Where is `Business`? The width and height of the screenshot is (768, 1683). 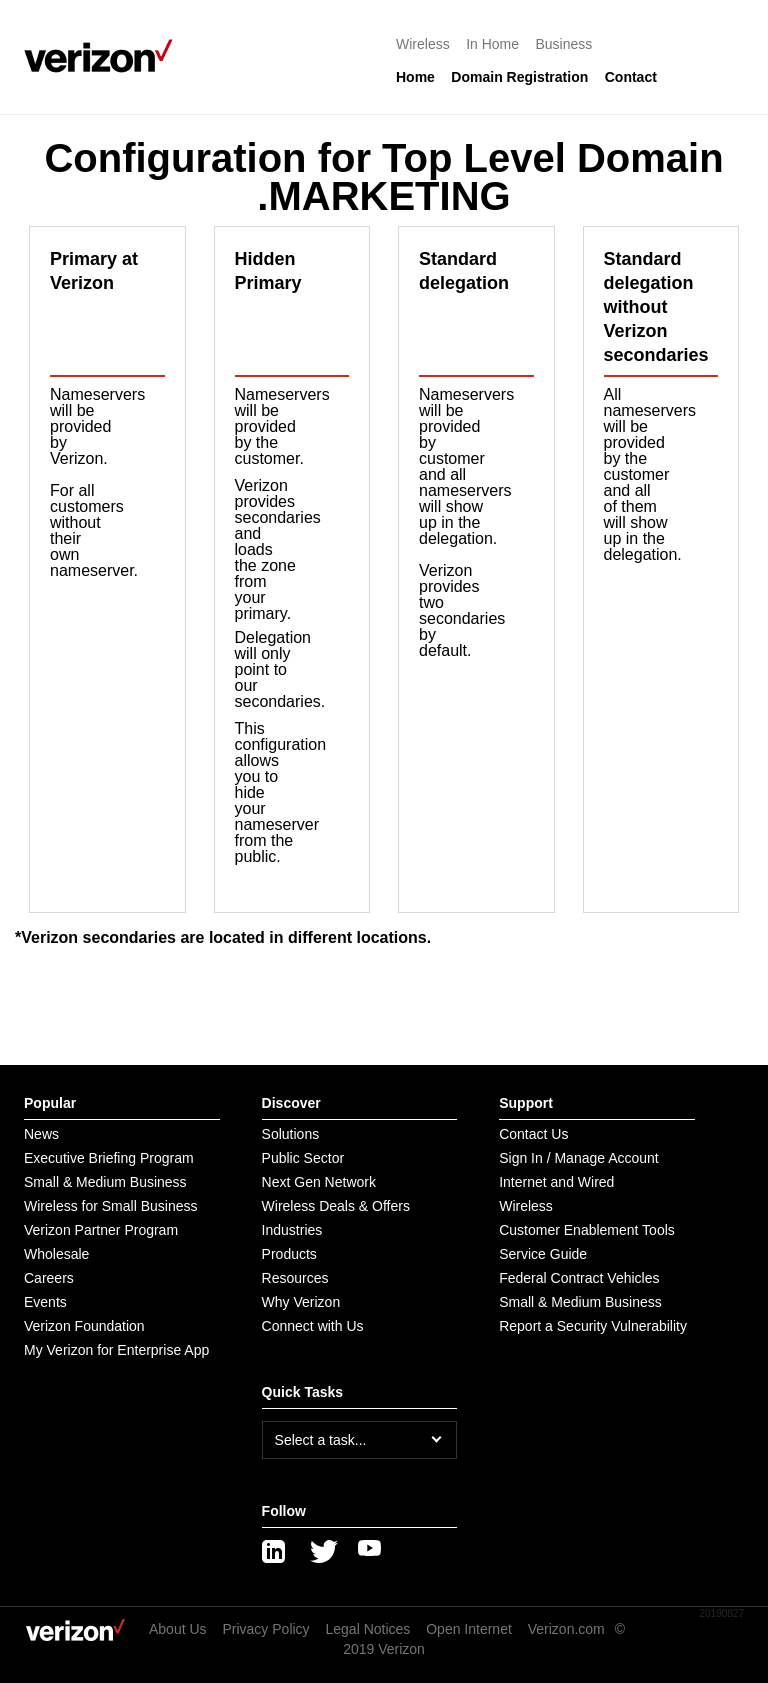
Business is located at coordinates (564, 44).